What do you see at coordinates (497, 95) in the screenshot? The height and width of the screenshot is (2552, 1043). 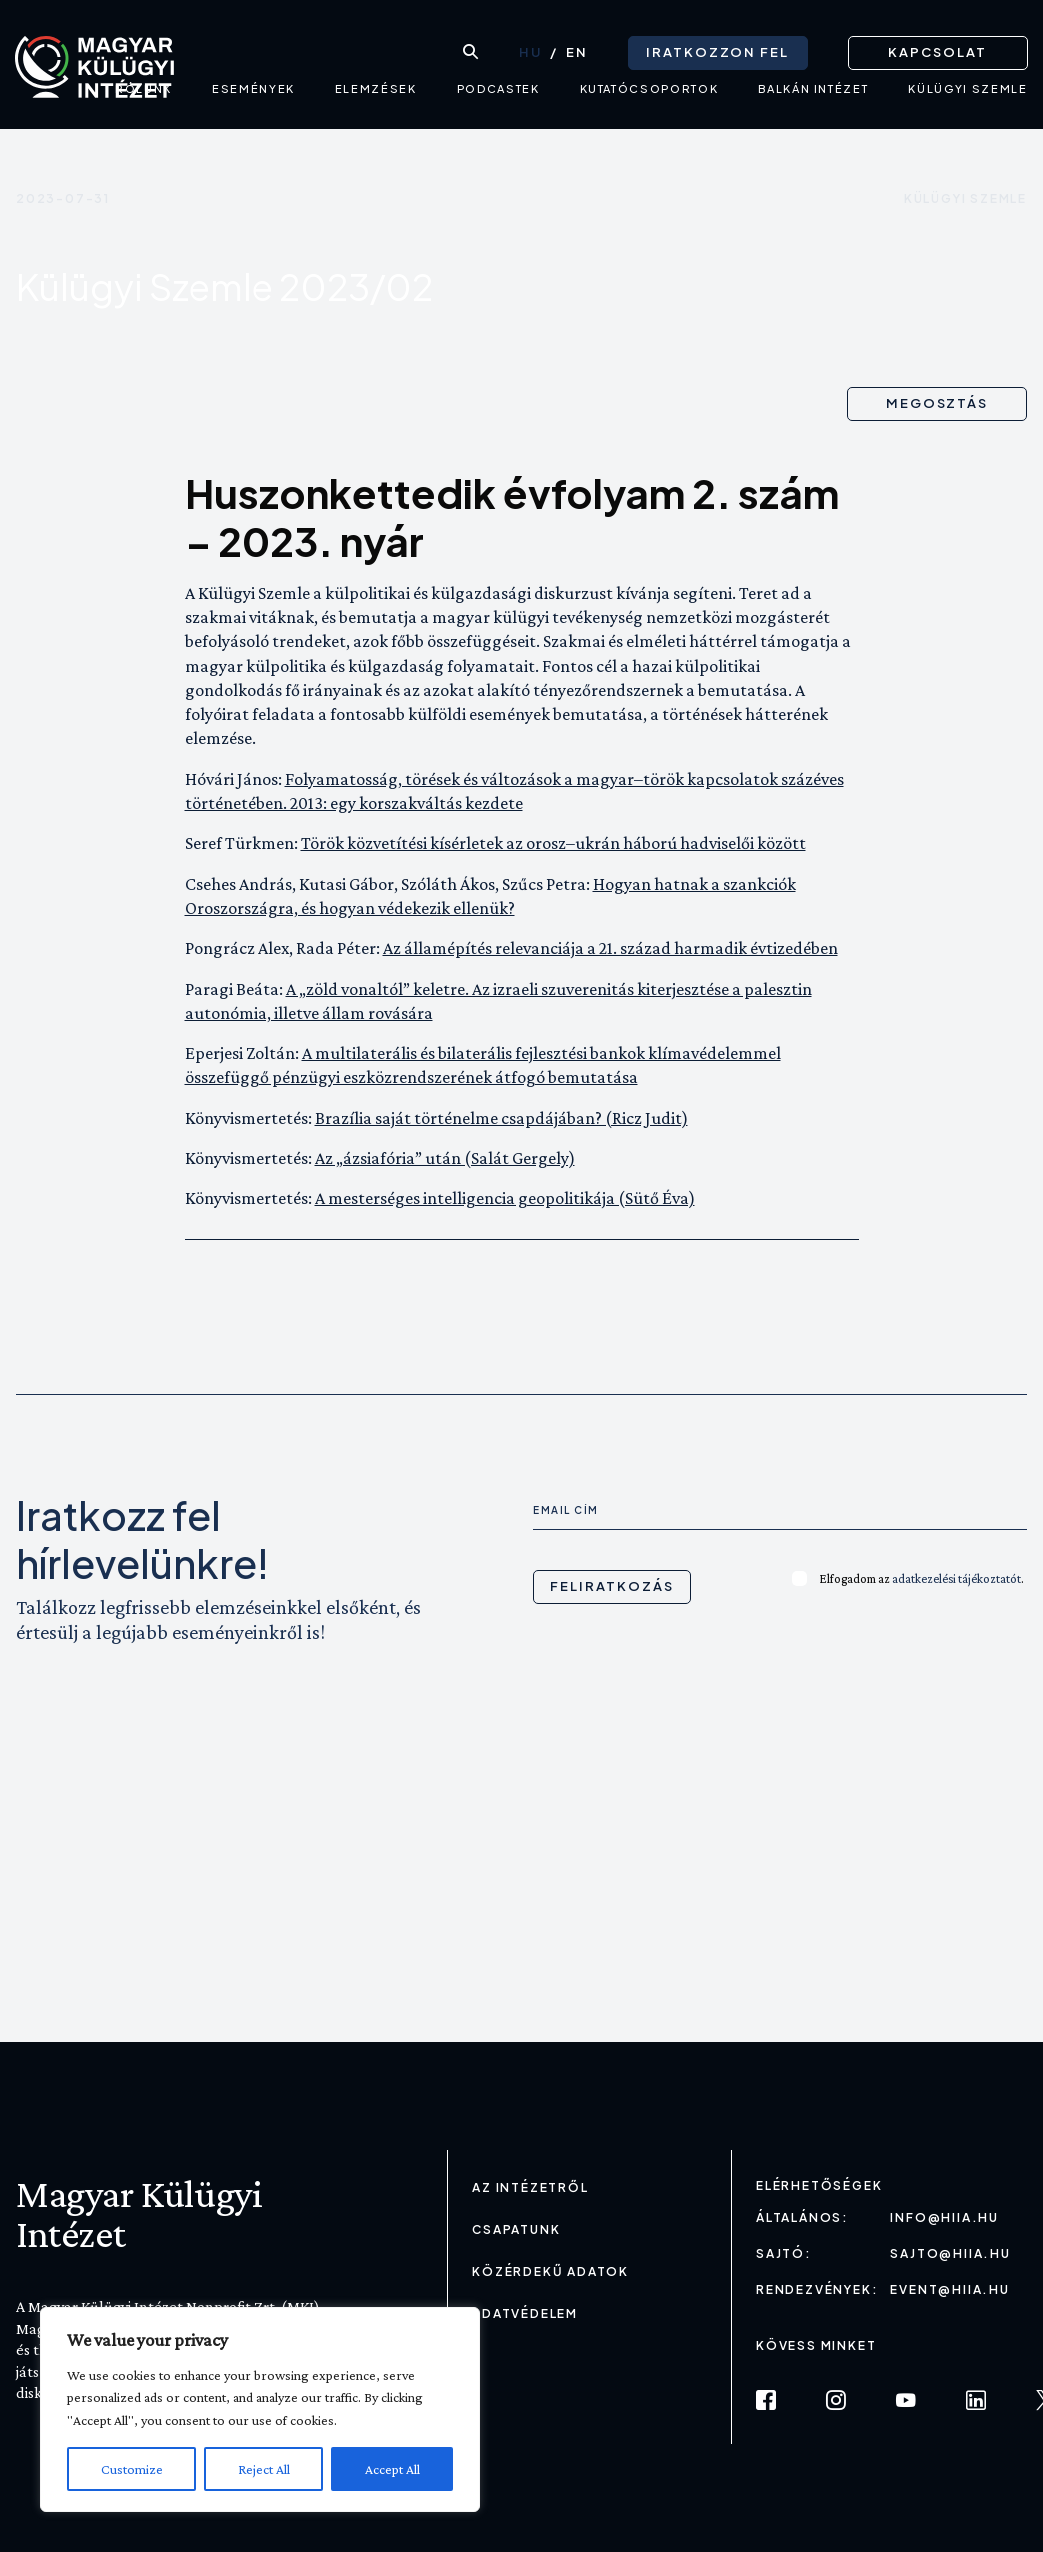 I see `Podcastek` at bounding box center [497, 95].